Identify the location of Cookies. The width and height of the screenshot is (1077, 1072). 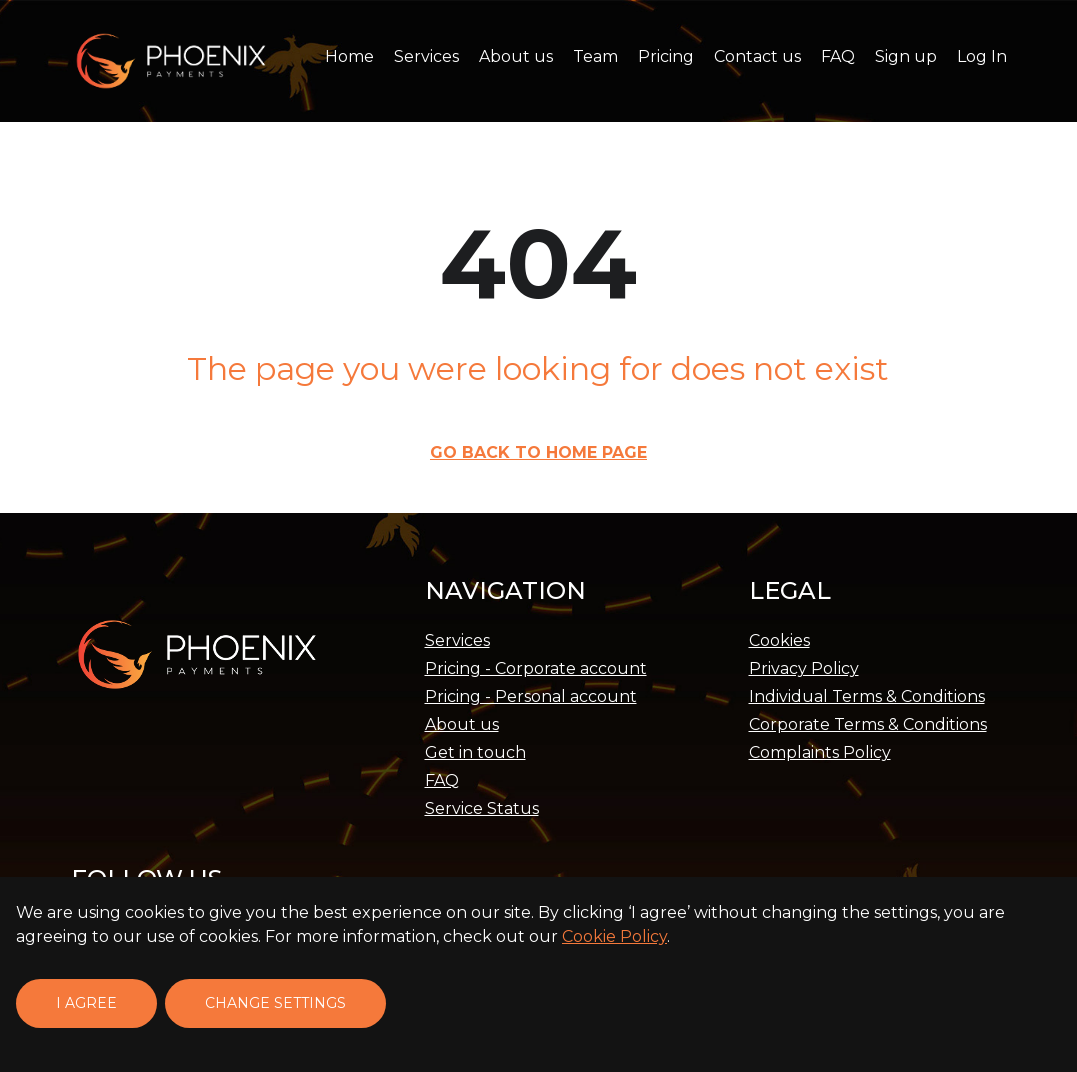
(779, 640).